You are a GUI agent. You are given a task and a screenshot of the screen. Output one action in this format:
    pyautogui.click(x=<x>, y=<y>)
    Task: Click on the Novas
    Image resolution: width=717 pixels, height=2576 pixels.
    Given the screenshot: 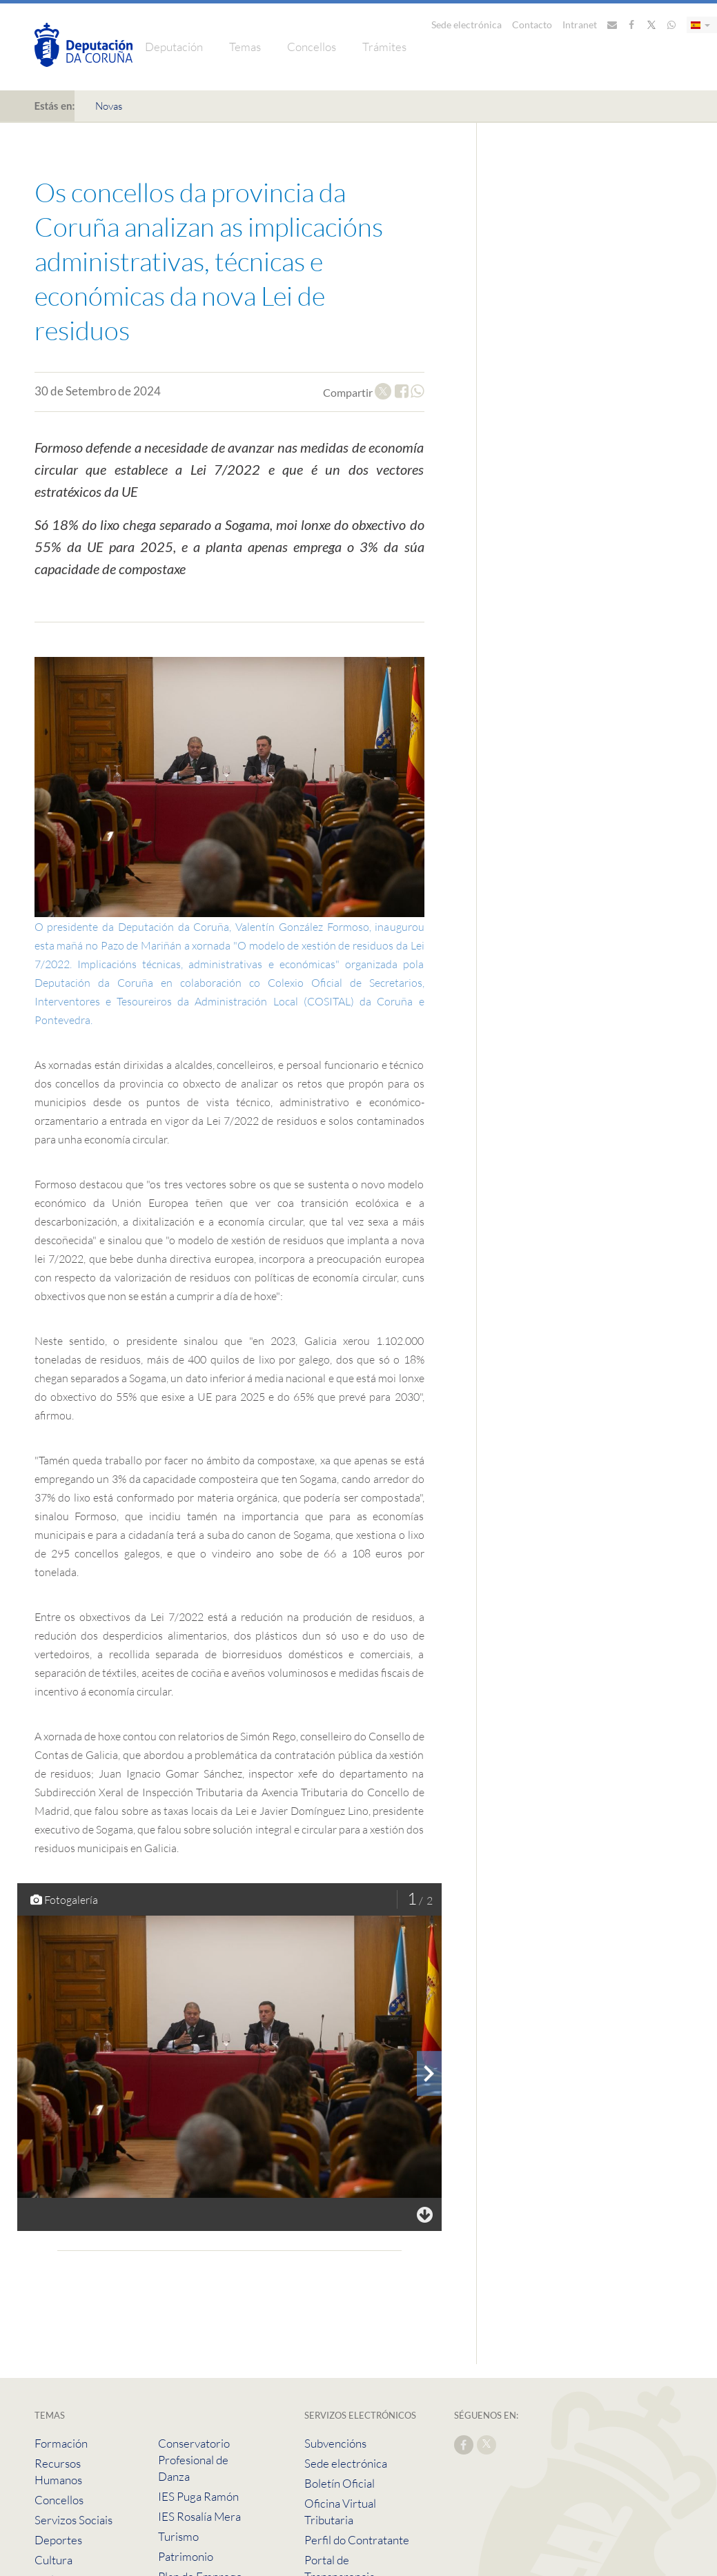 What is the action you would take?
    pyautogui.click(x=108, y=105)
    